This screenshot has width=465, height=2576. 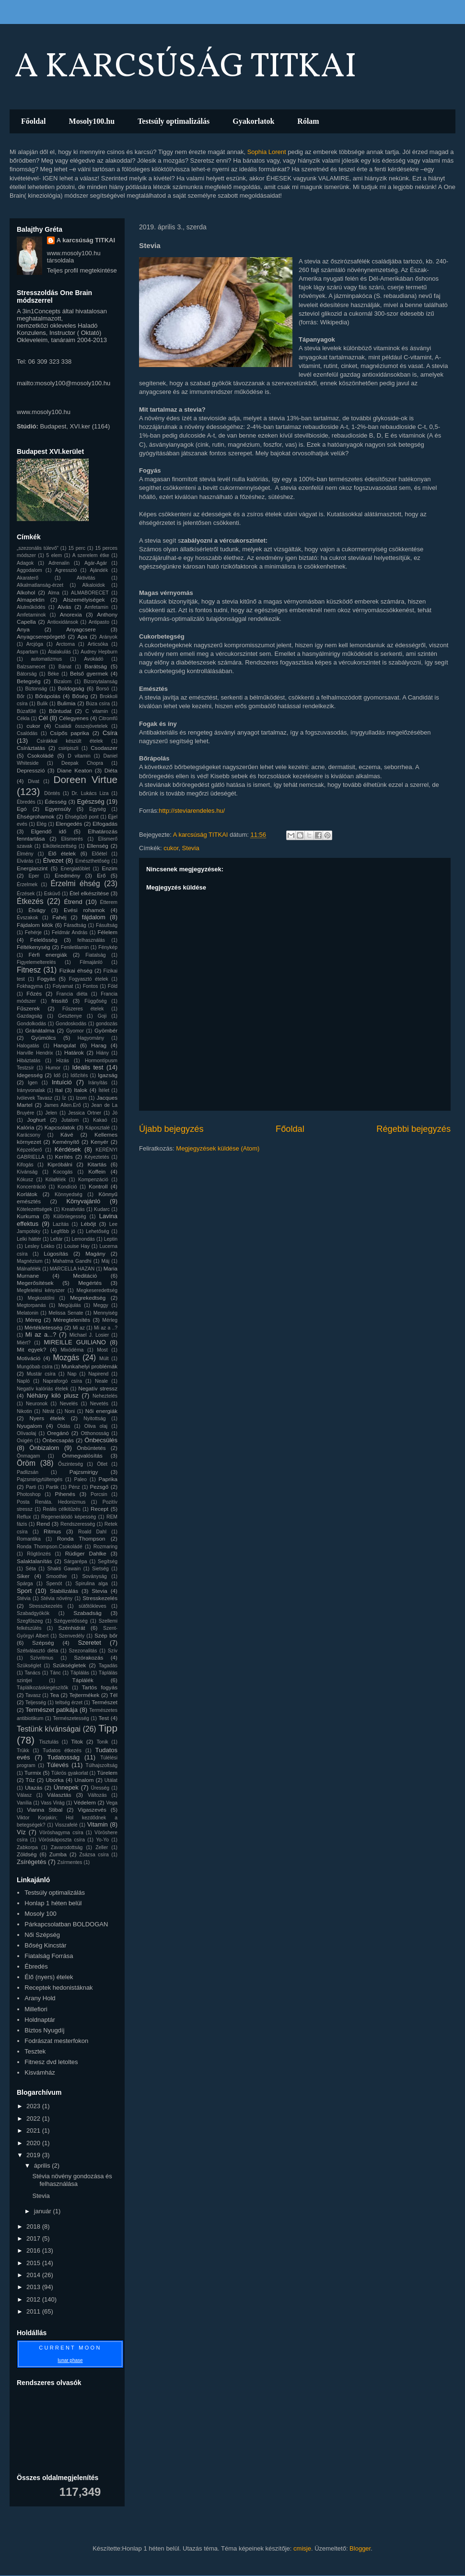 I want to click on Fokhagyma, so click(x=30, y=986).